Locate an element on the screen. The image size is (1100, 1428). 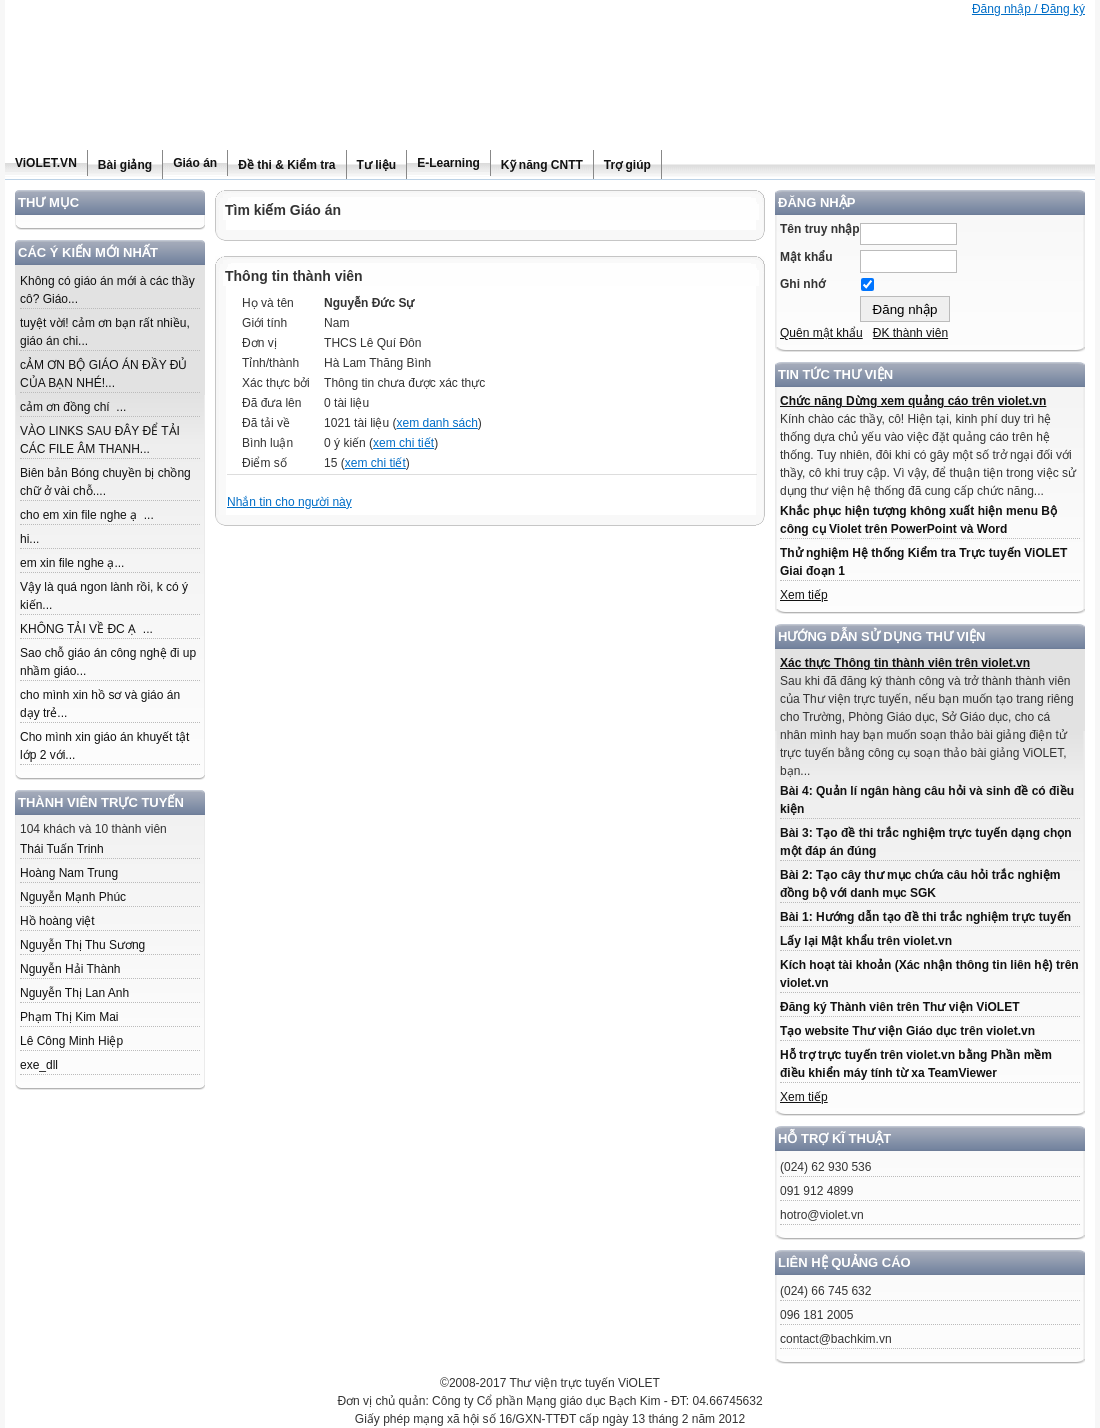
Tạo website Thư viện Giáo dục trên violet.vn is located at coordinates (907, 1031).